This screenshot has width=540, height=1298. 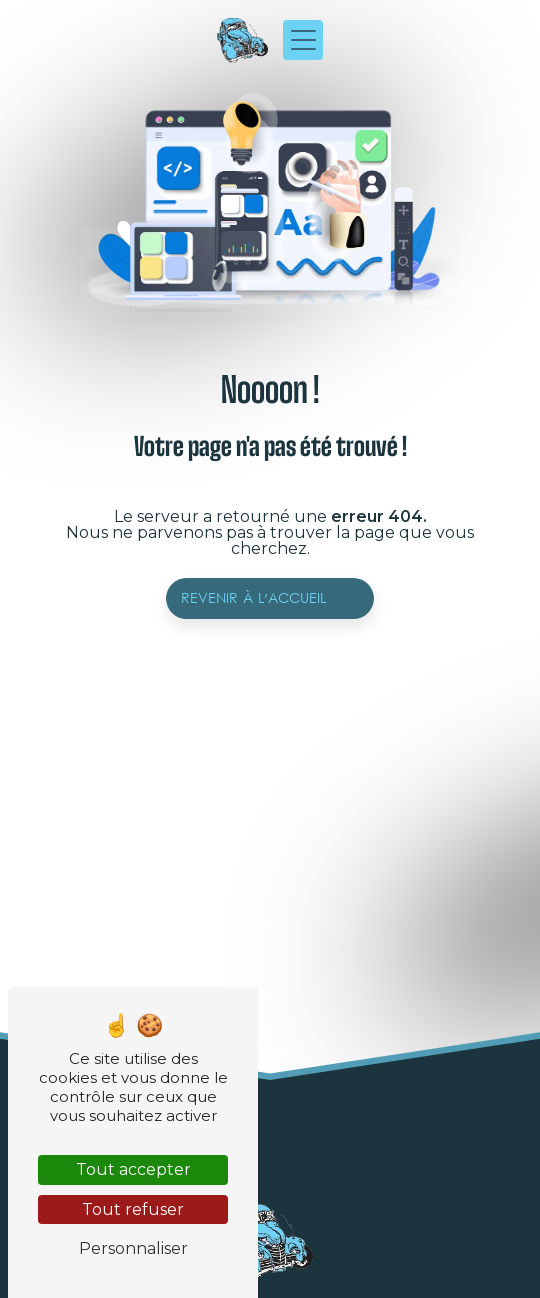 I want to click on Tout refuser, so click(x=133, y=1209).